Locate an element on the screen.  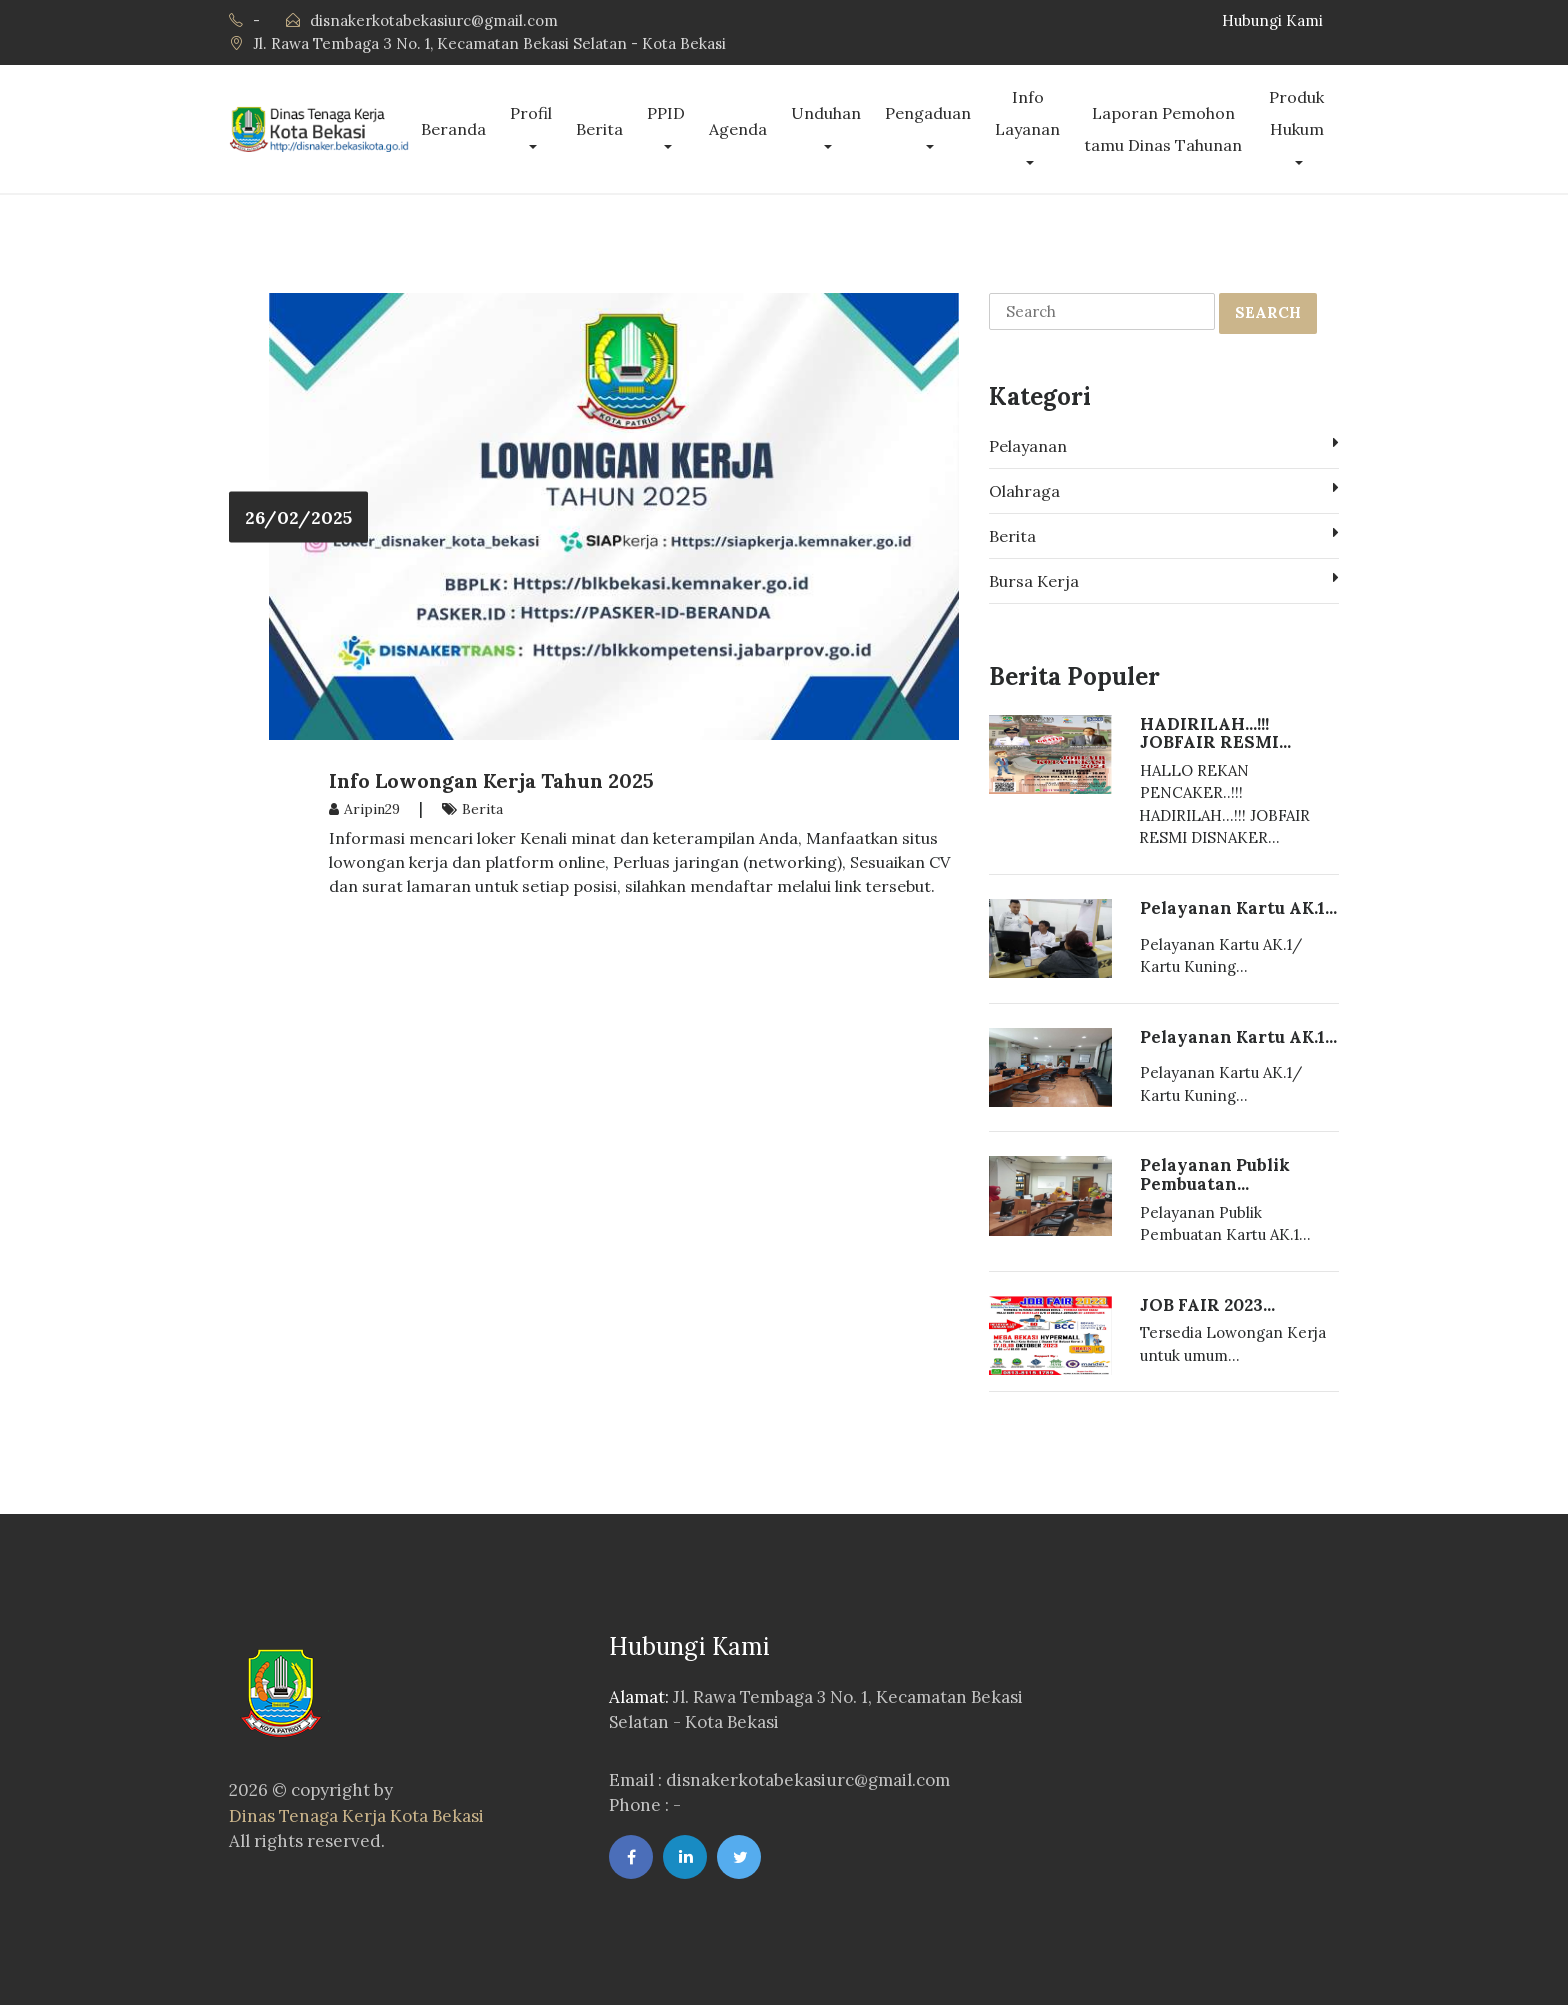
Berita is located at coordinates (599, 129).